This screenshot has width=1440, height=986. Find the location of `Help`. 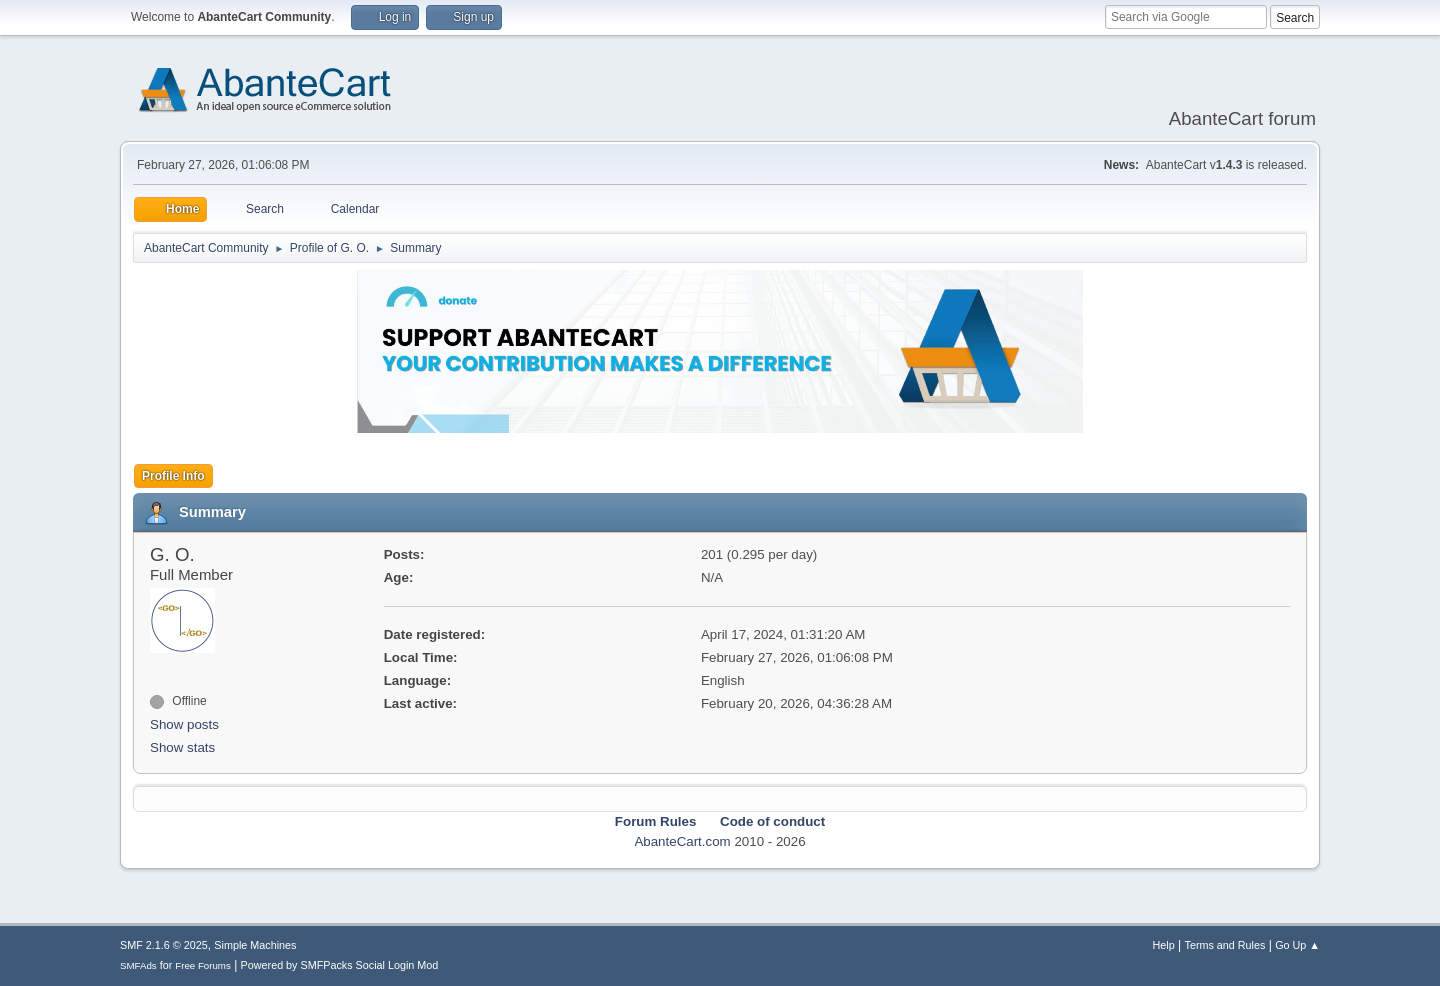

Help is located at coordinates (1164, 945).